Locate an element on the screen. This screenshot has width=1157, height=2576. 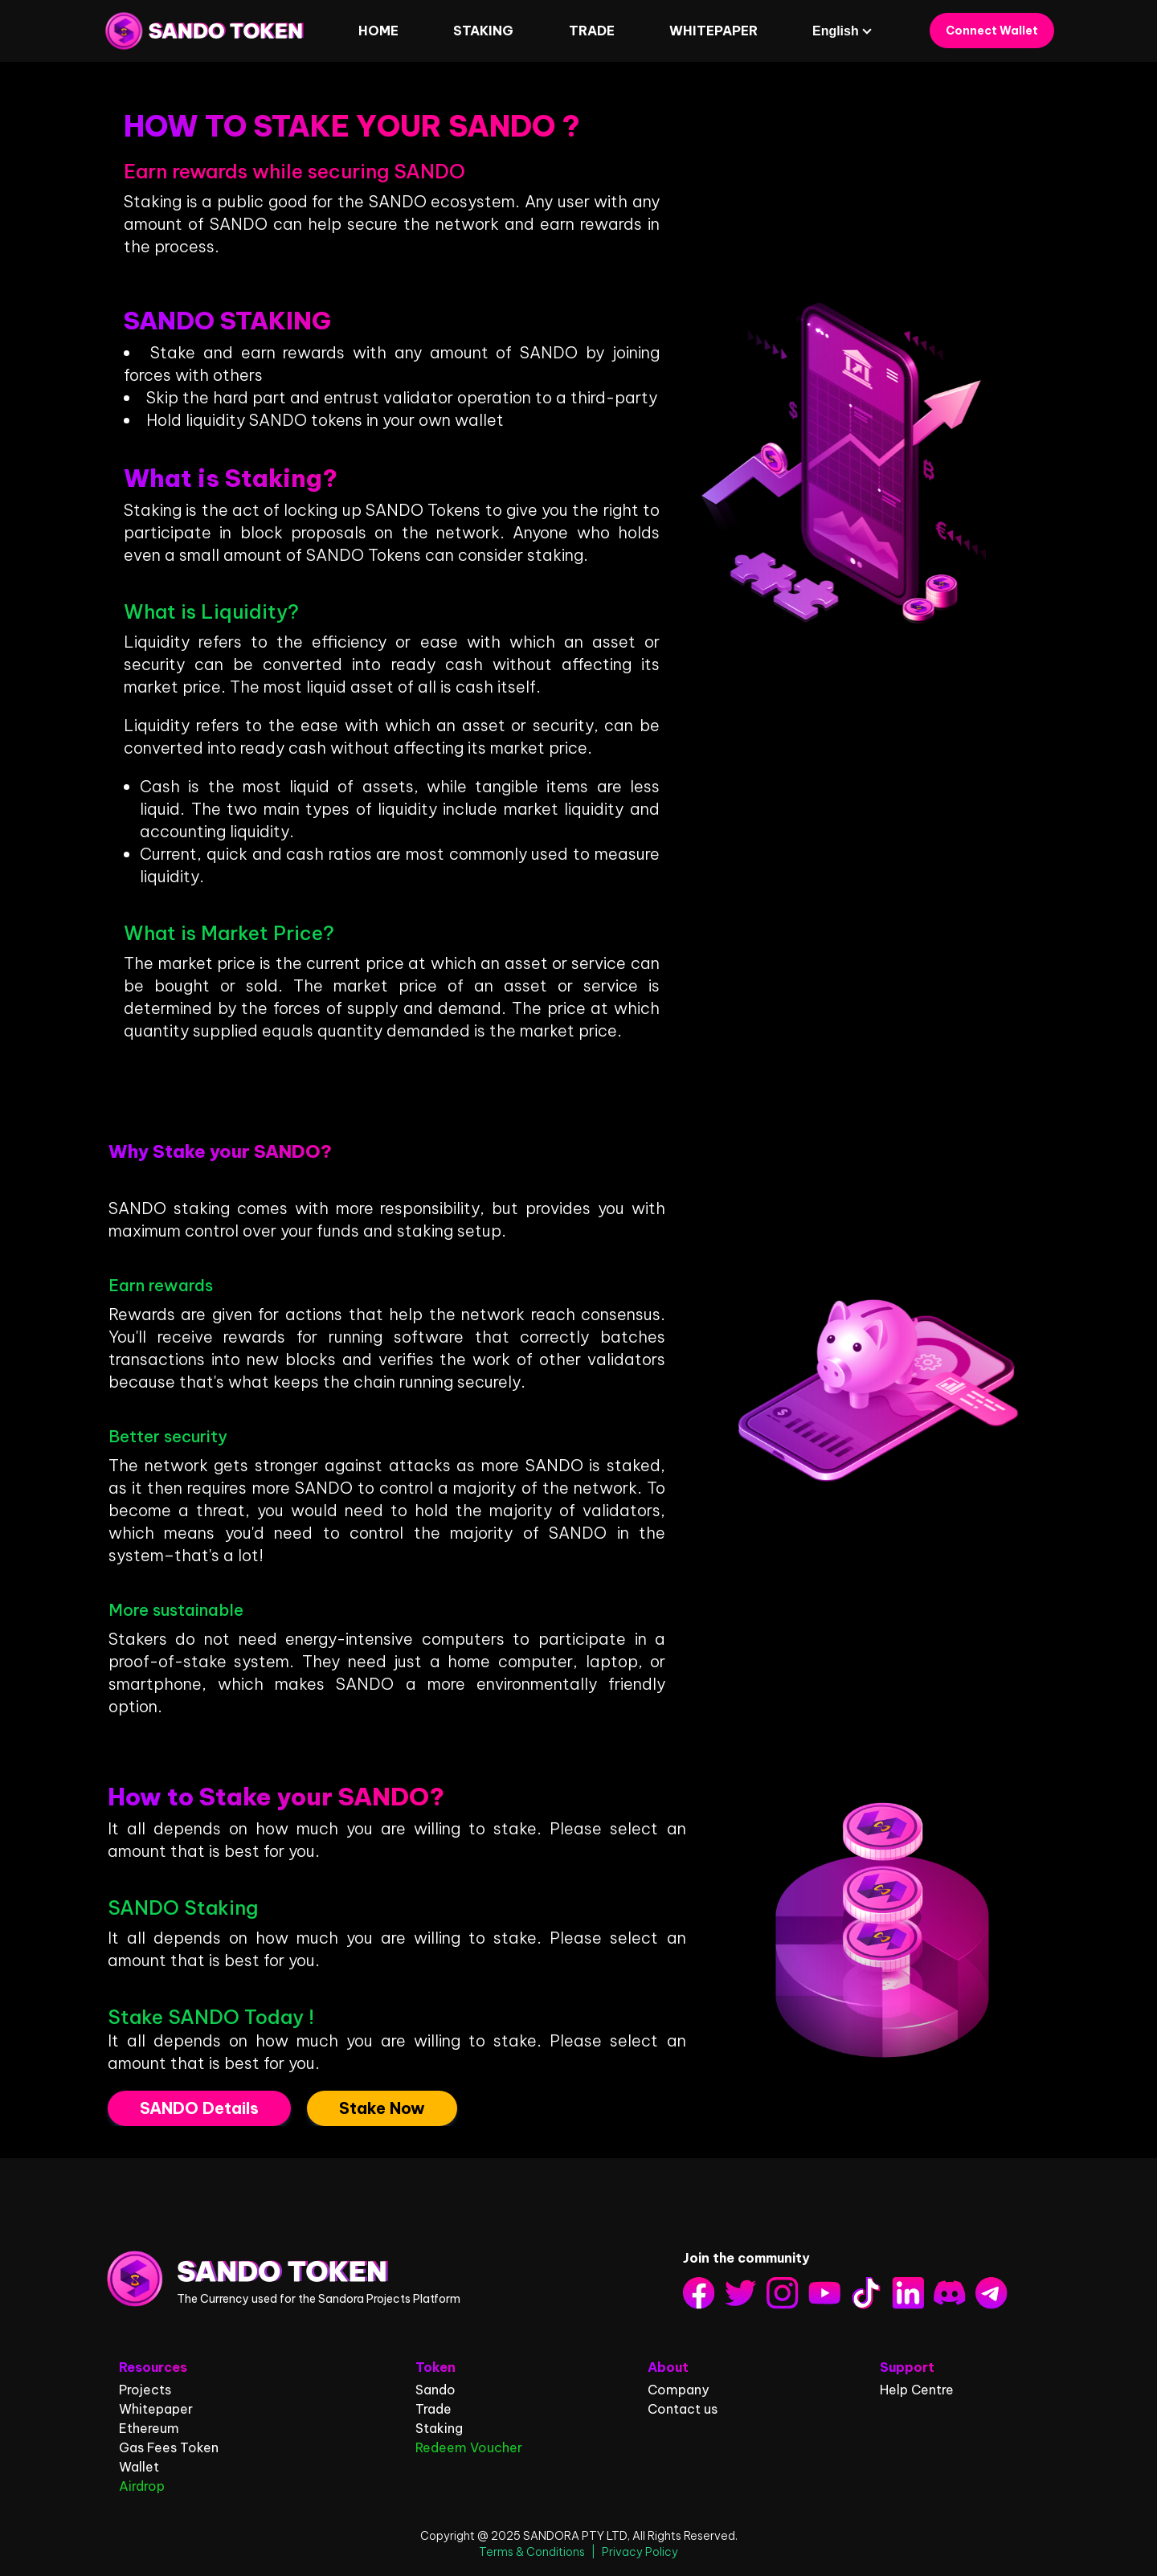
Ethereum is located at coordinates (149, 2428).